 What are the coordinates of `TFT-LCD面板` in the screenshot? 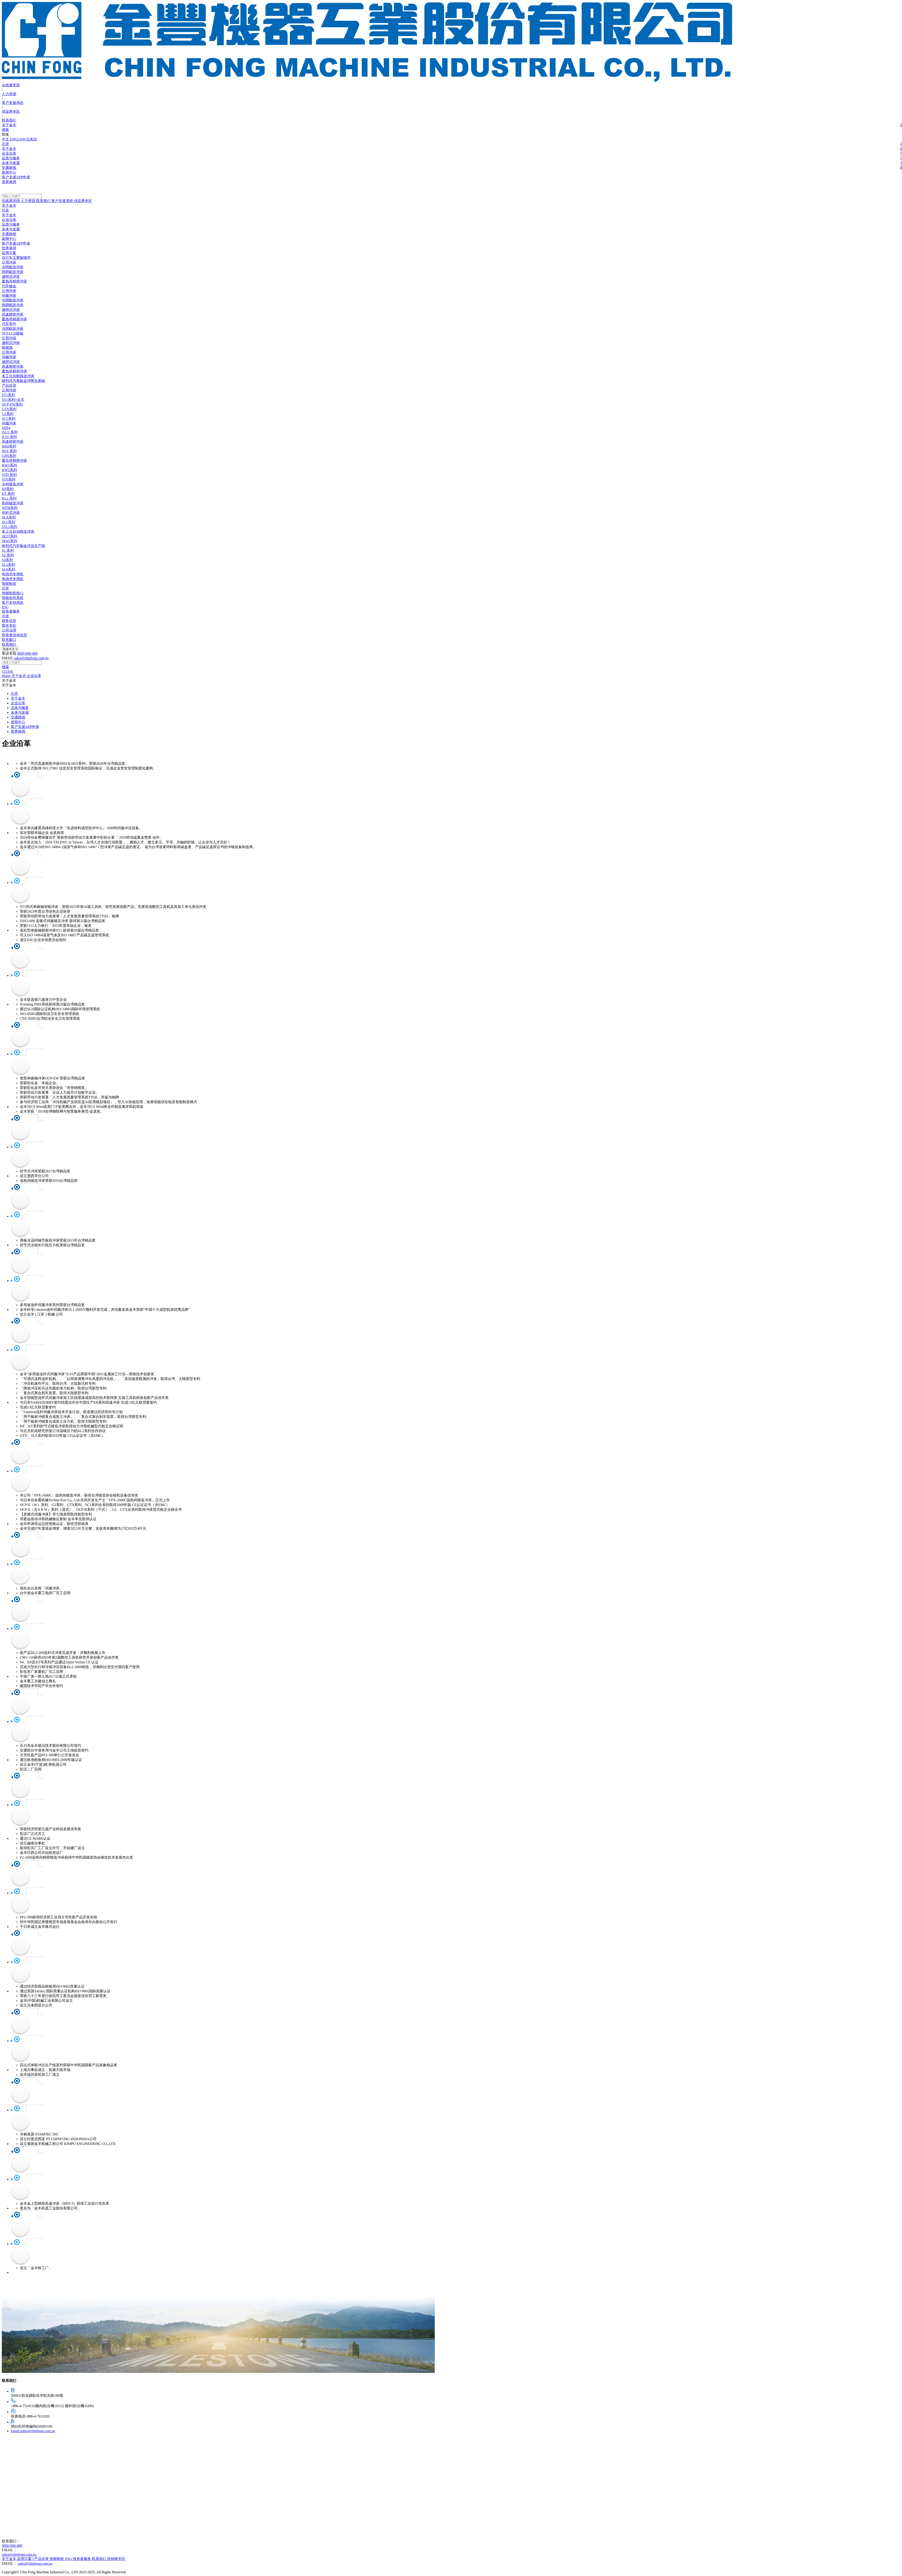 It's located at (12, 333).